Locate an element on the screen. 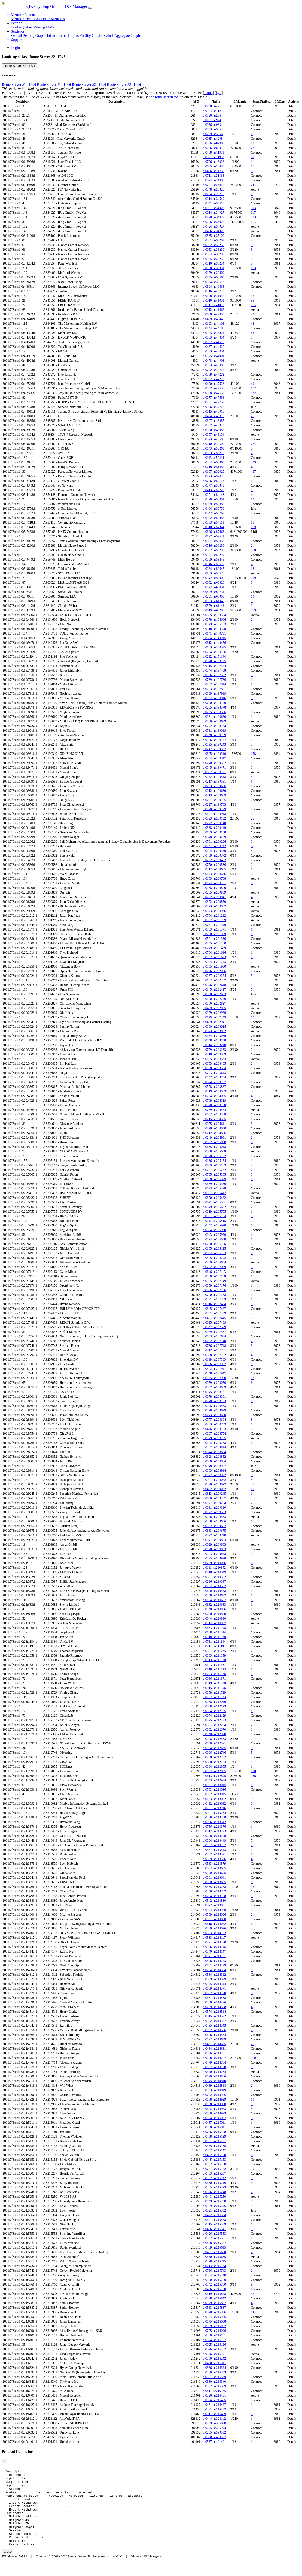 This screenshot has height=2576, width=302. t_0403_as211581 is located at coordinates (214, 1665).